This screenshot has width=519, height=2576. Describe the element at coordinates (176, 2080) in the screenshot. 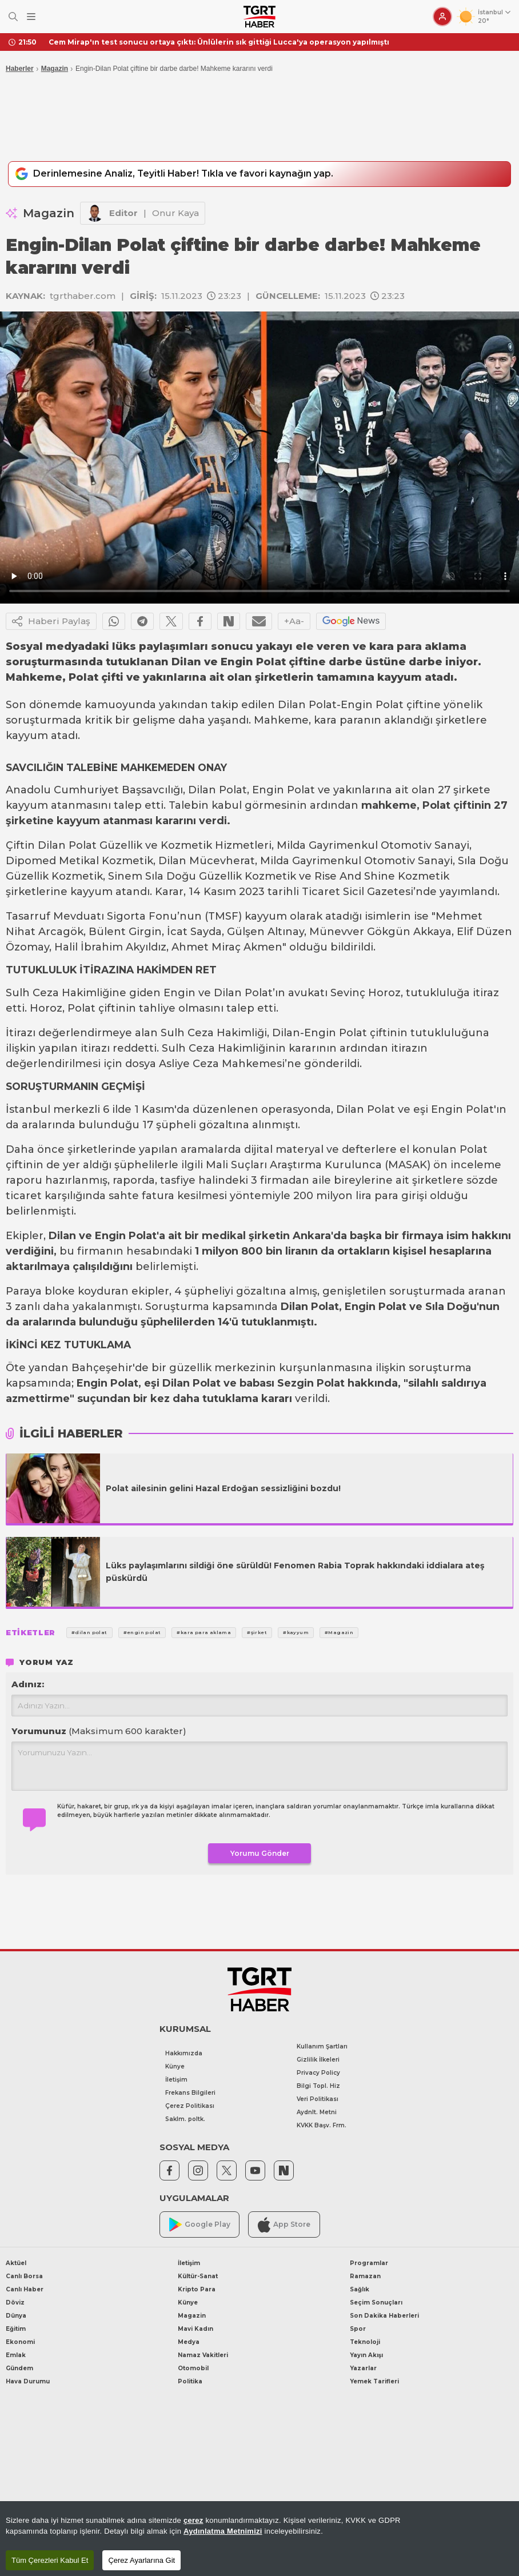

I see `İletişim` at that location.